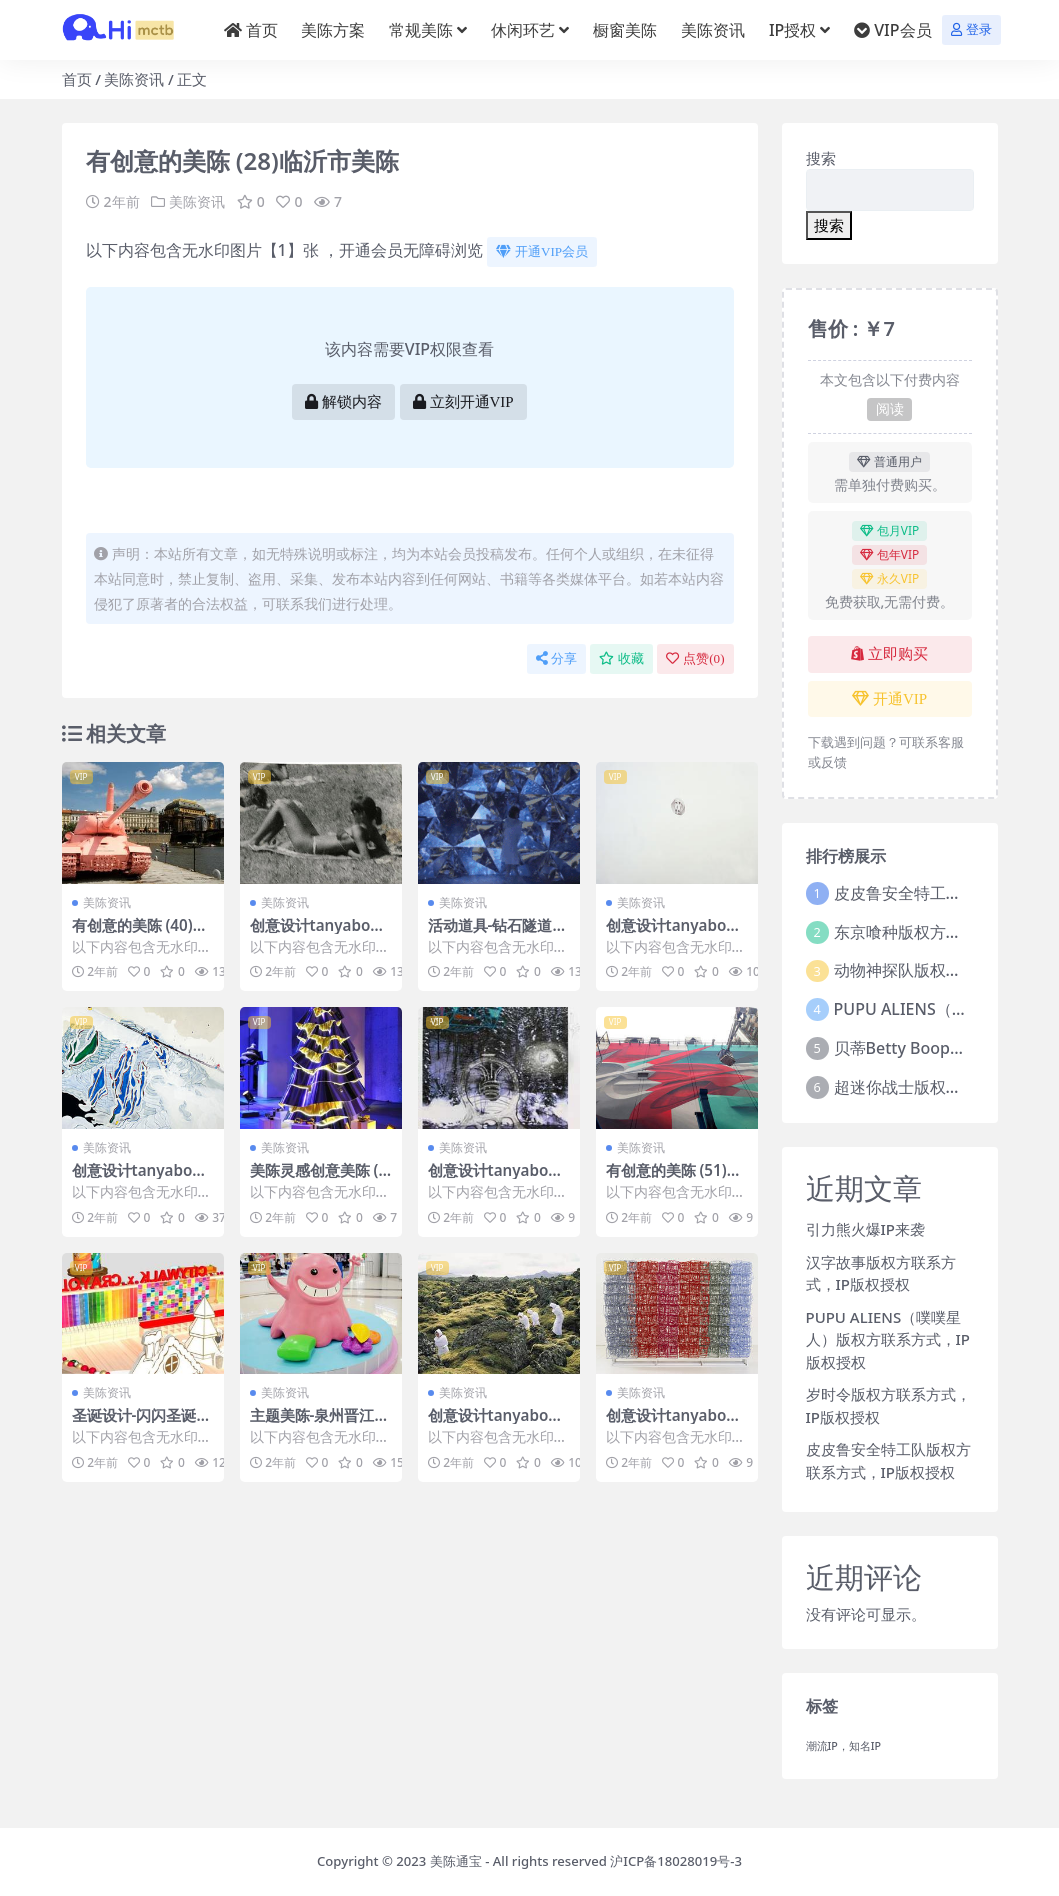  What do you see at coordinates (343, 402) in the screenshot?
I see `解锁内容` at bounding box center [343, 402].